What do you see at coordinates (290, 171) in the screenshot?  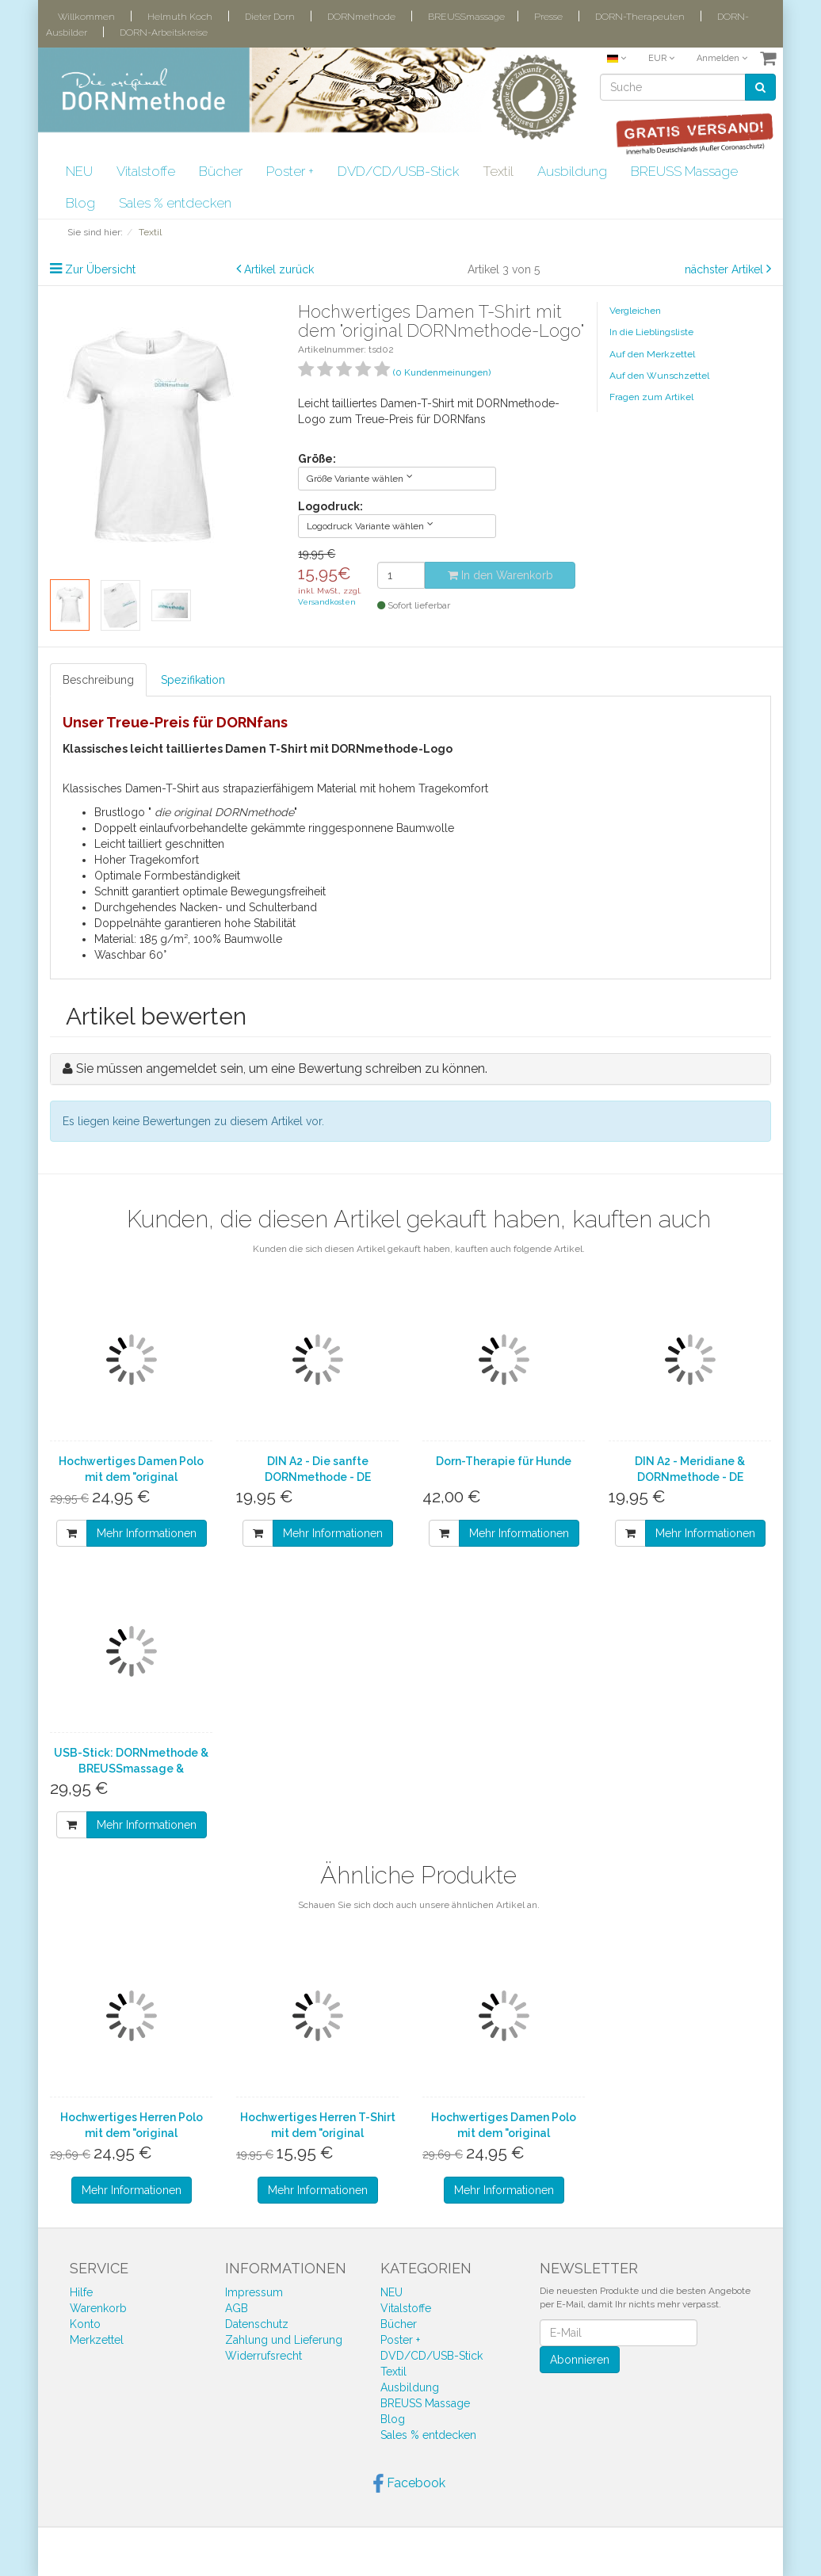 I see `Poster +` at bounding box center [290, 171].